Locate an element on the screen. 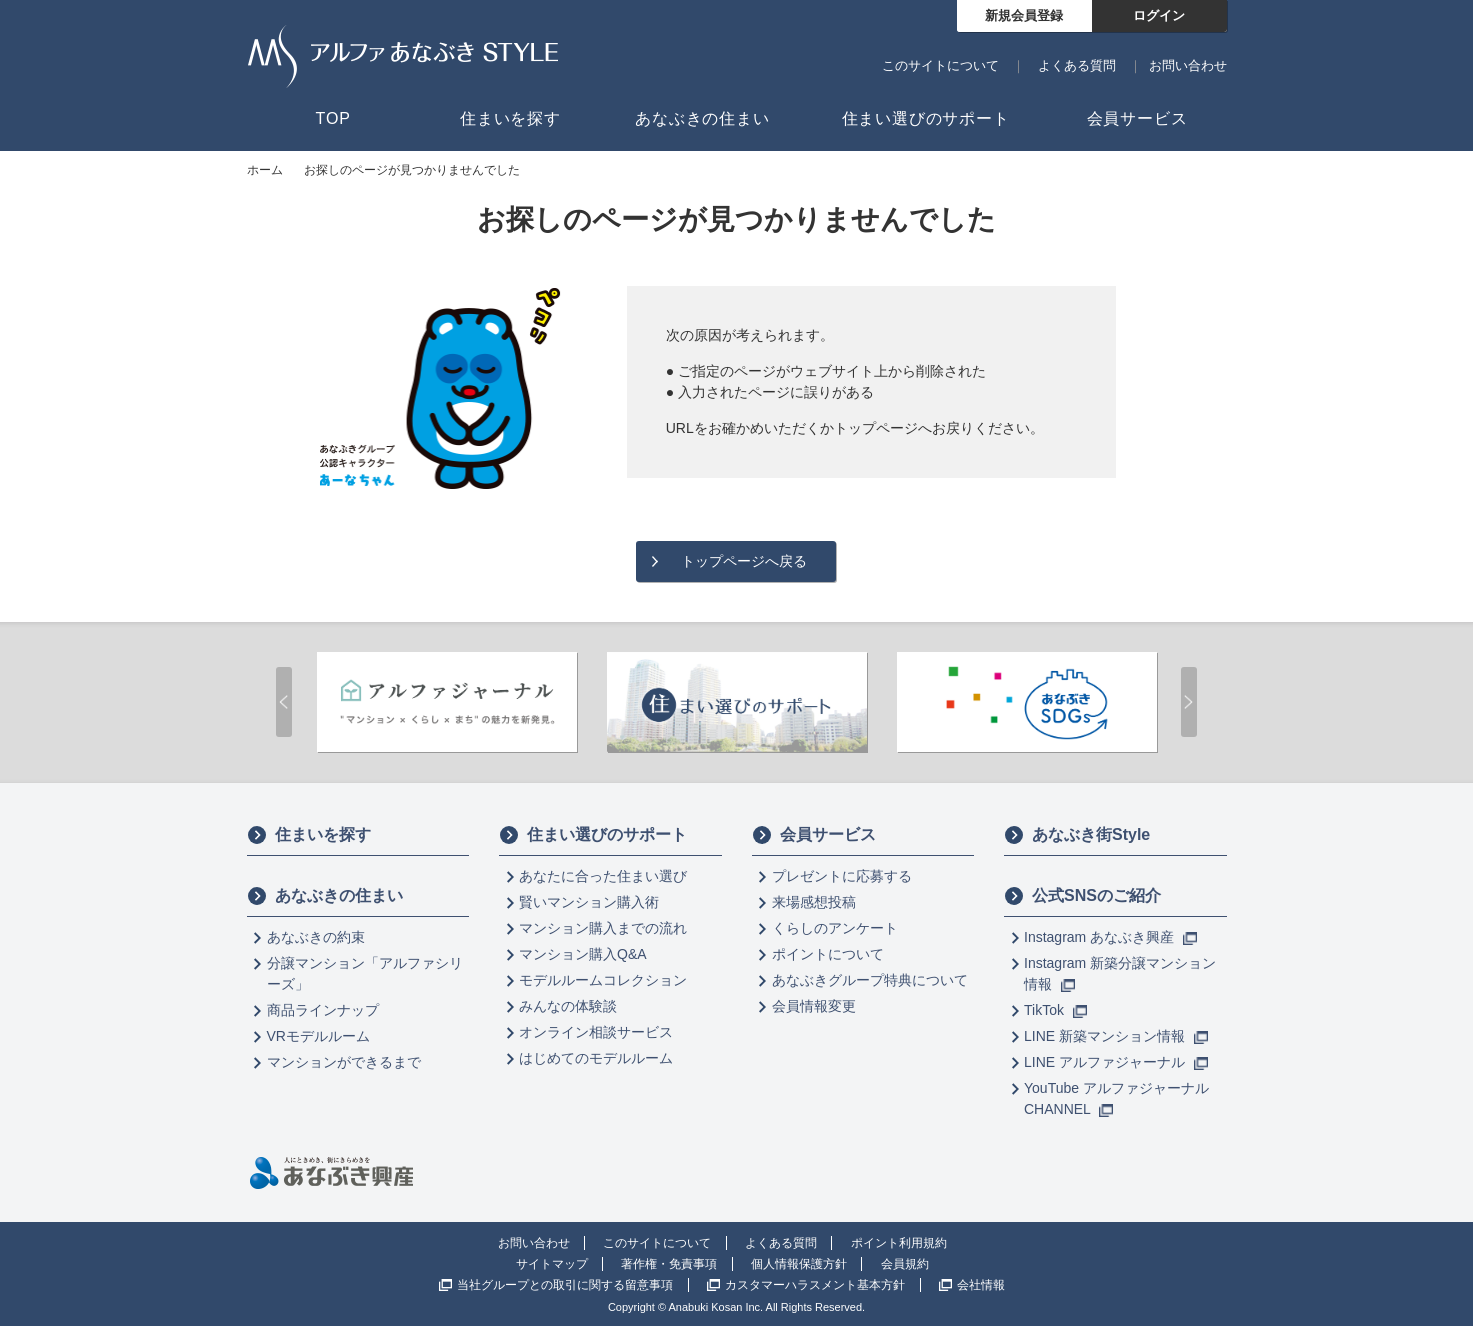  LINE アルファジャーナル is located at coordinates (1116, 1062).